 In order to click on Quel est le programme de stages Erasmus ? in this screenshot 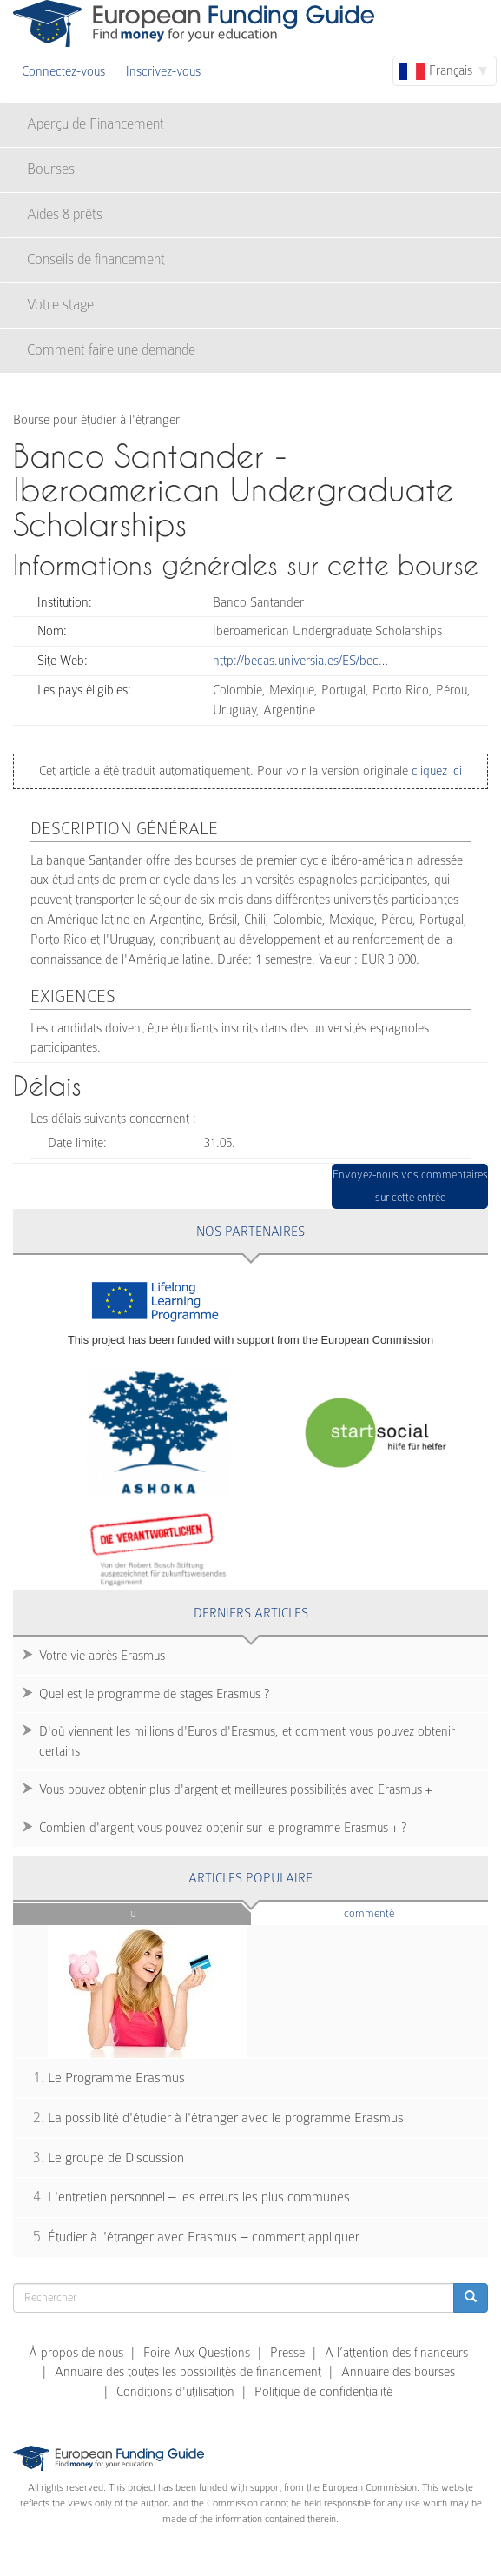, I will do `click(154, 1694)`.